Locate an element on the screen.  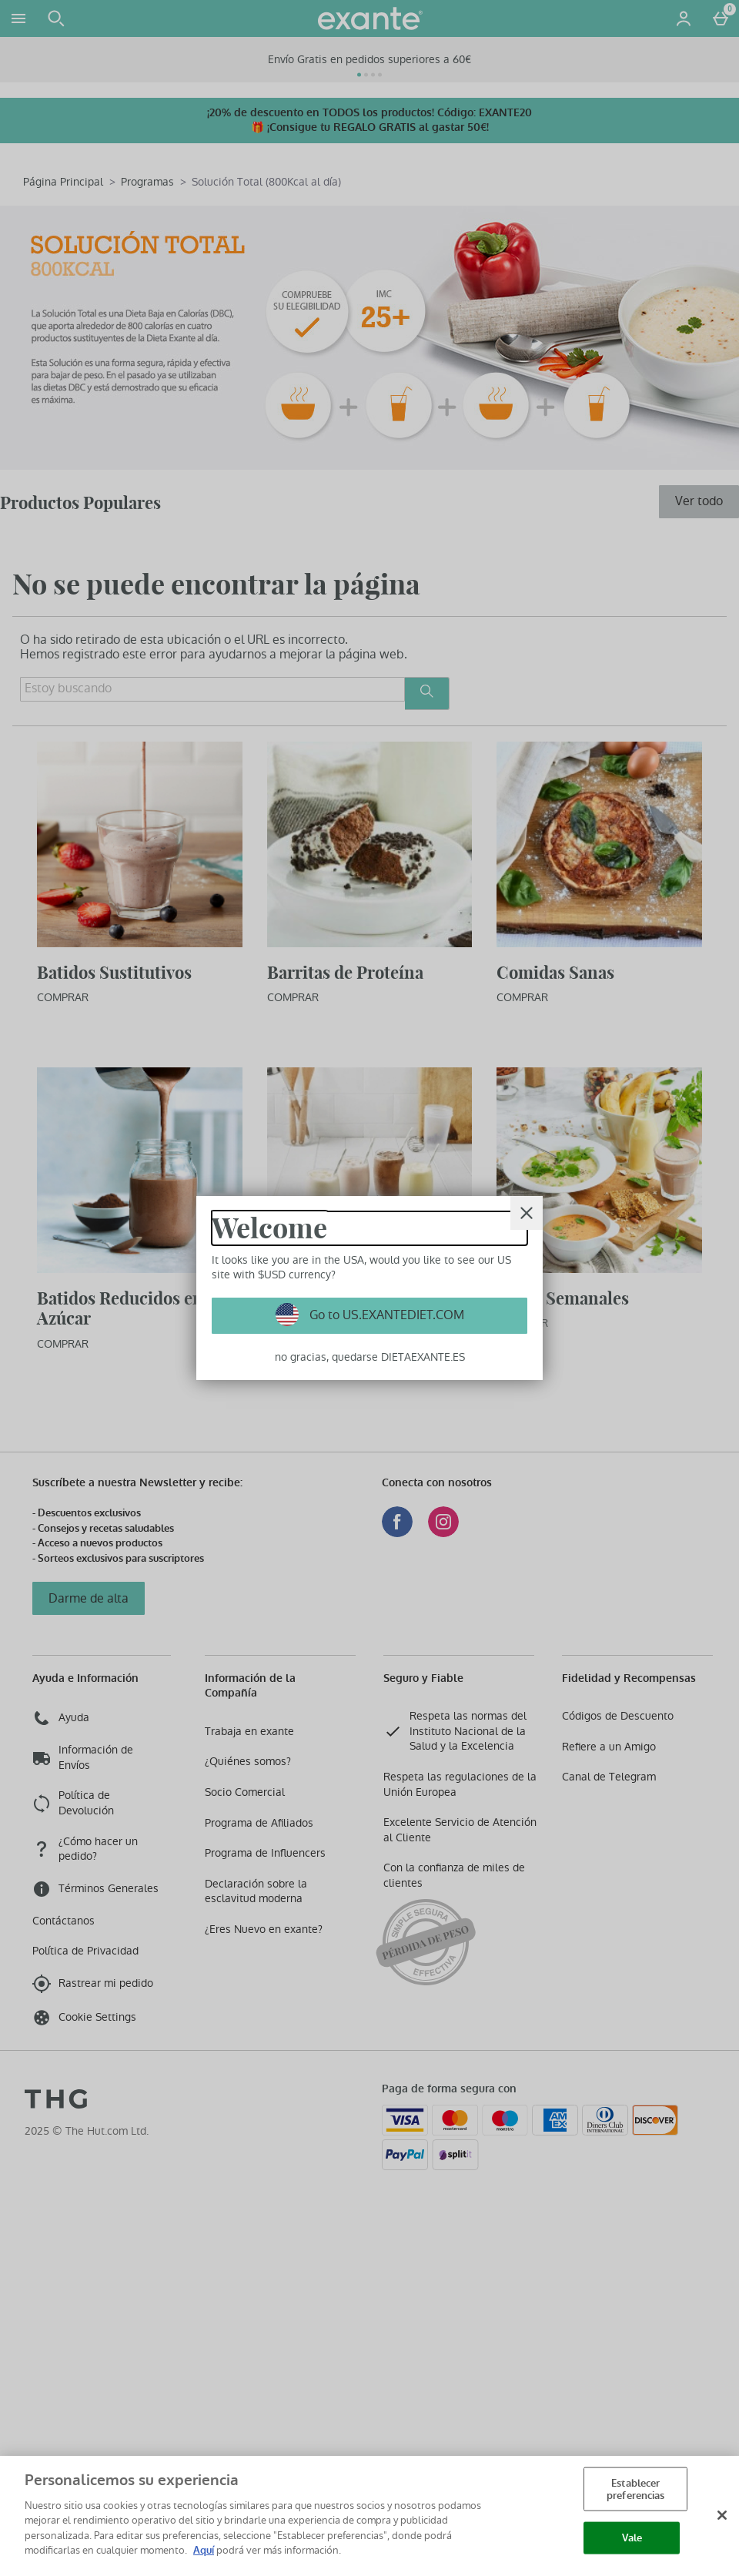
Establecer preferencias is located at coordinates (636, 2489).